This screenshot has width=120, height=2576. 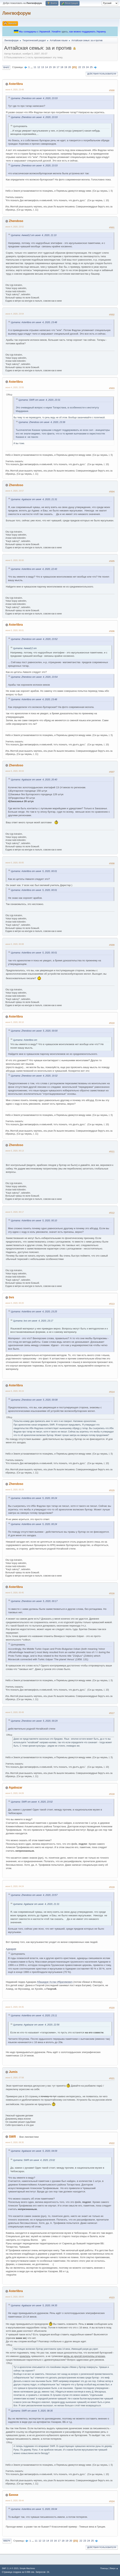 I want to click on Цитата: Zhendoso от июня 5, 2020, 00:29, so click(x=34, y=1721).